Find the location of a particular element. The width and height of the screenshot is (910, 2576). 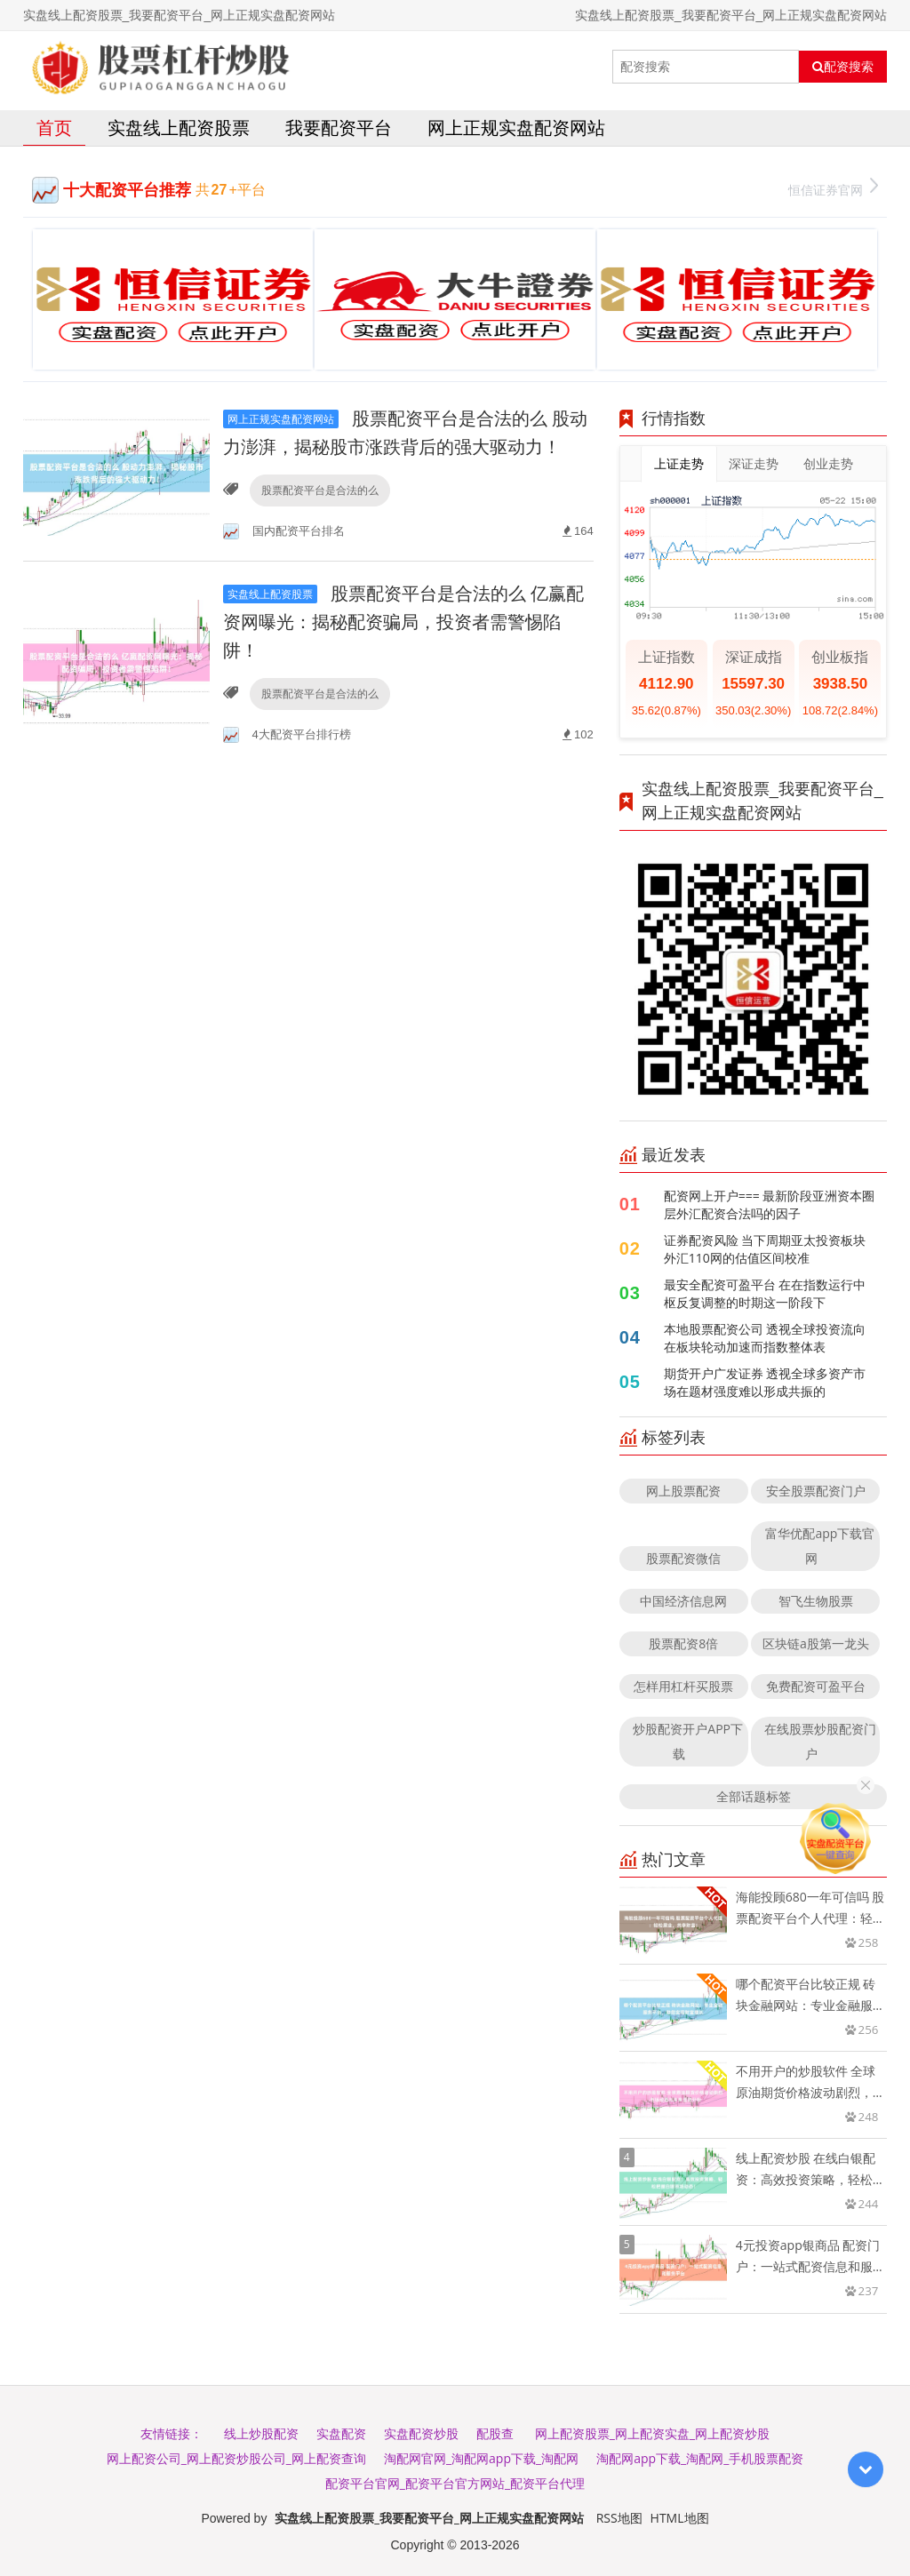

网上股票配资 is located at coordinates (683, 1490).